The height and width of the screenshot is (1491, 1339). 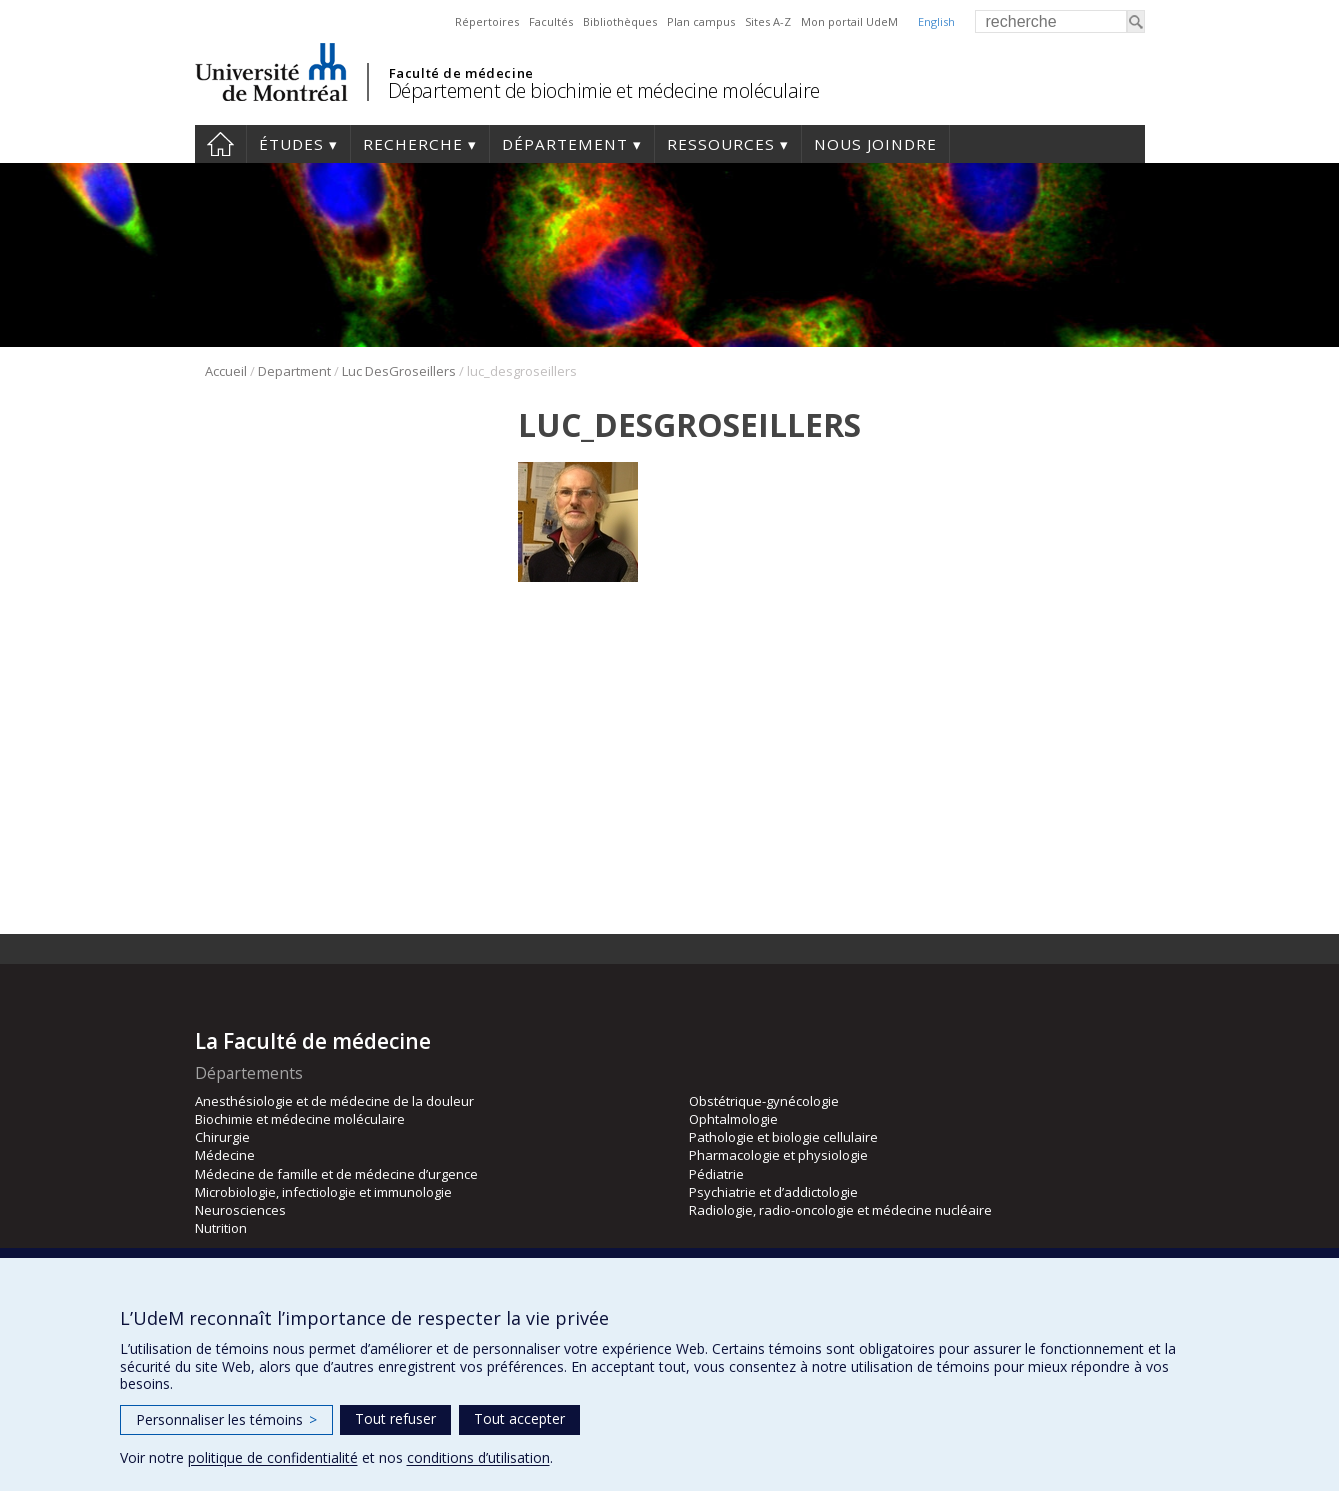 I want to click on Ressources, so click(x=721, y=144).